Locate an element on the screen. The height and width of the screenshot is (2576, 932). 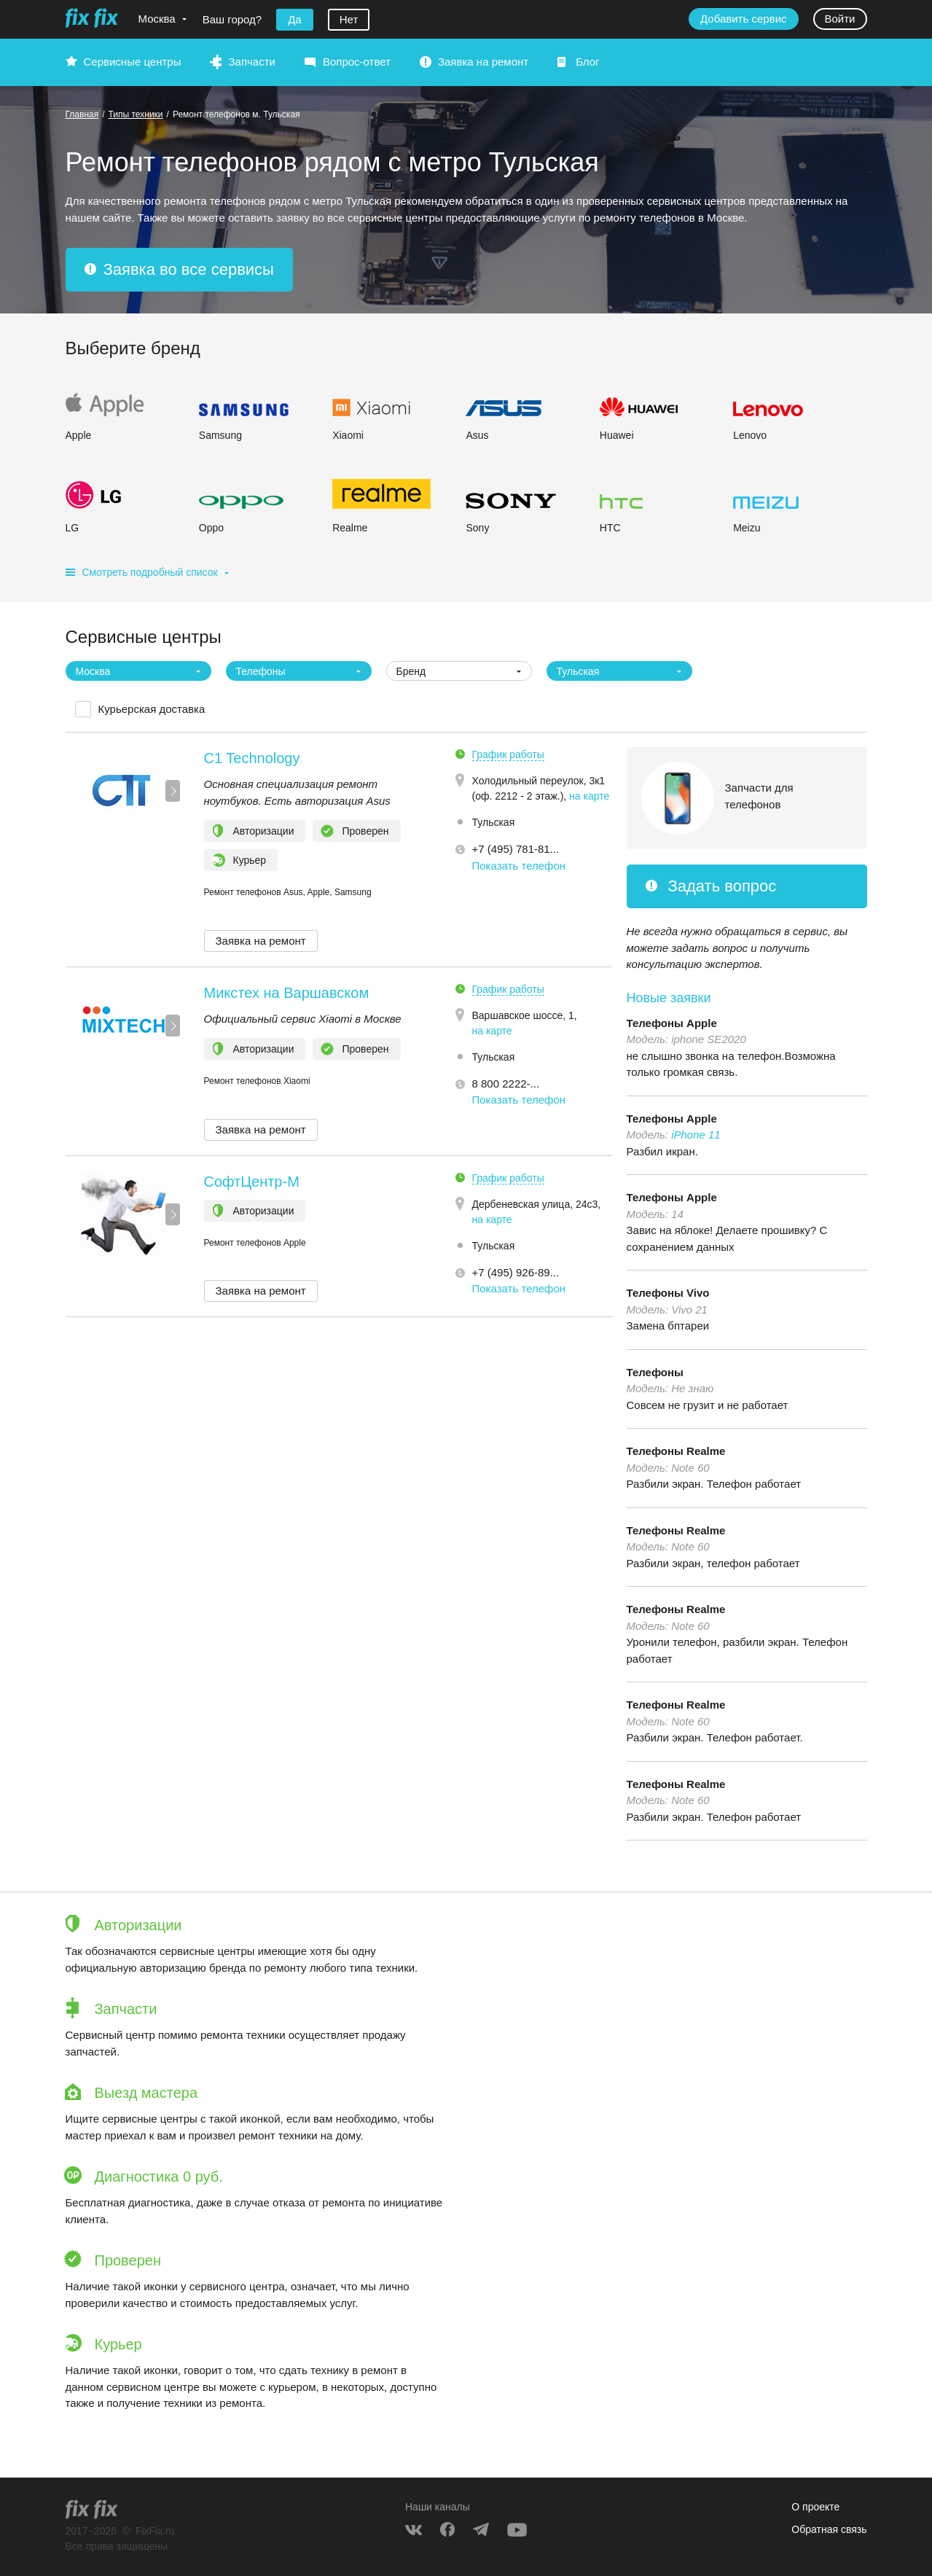
C1 Technology is located at coordinates (252, 758).